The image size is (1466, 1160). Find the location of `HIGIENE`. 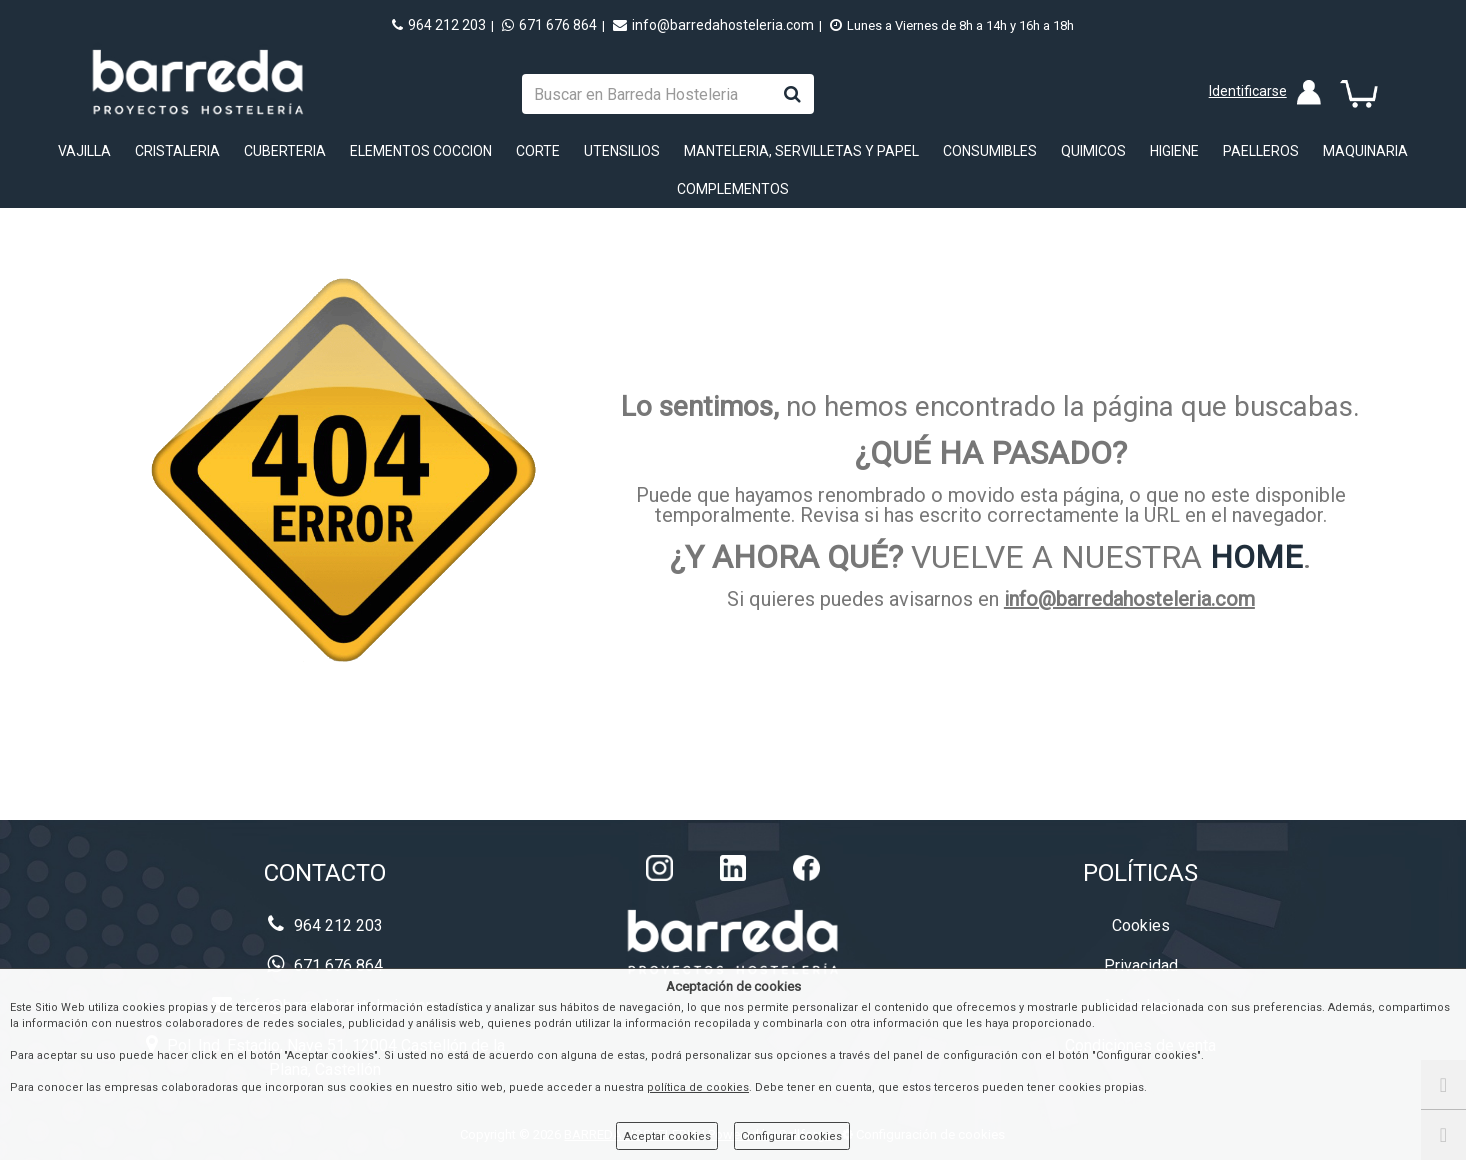

HIGIENE is located at coordinates (1174, 151).